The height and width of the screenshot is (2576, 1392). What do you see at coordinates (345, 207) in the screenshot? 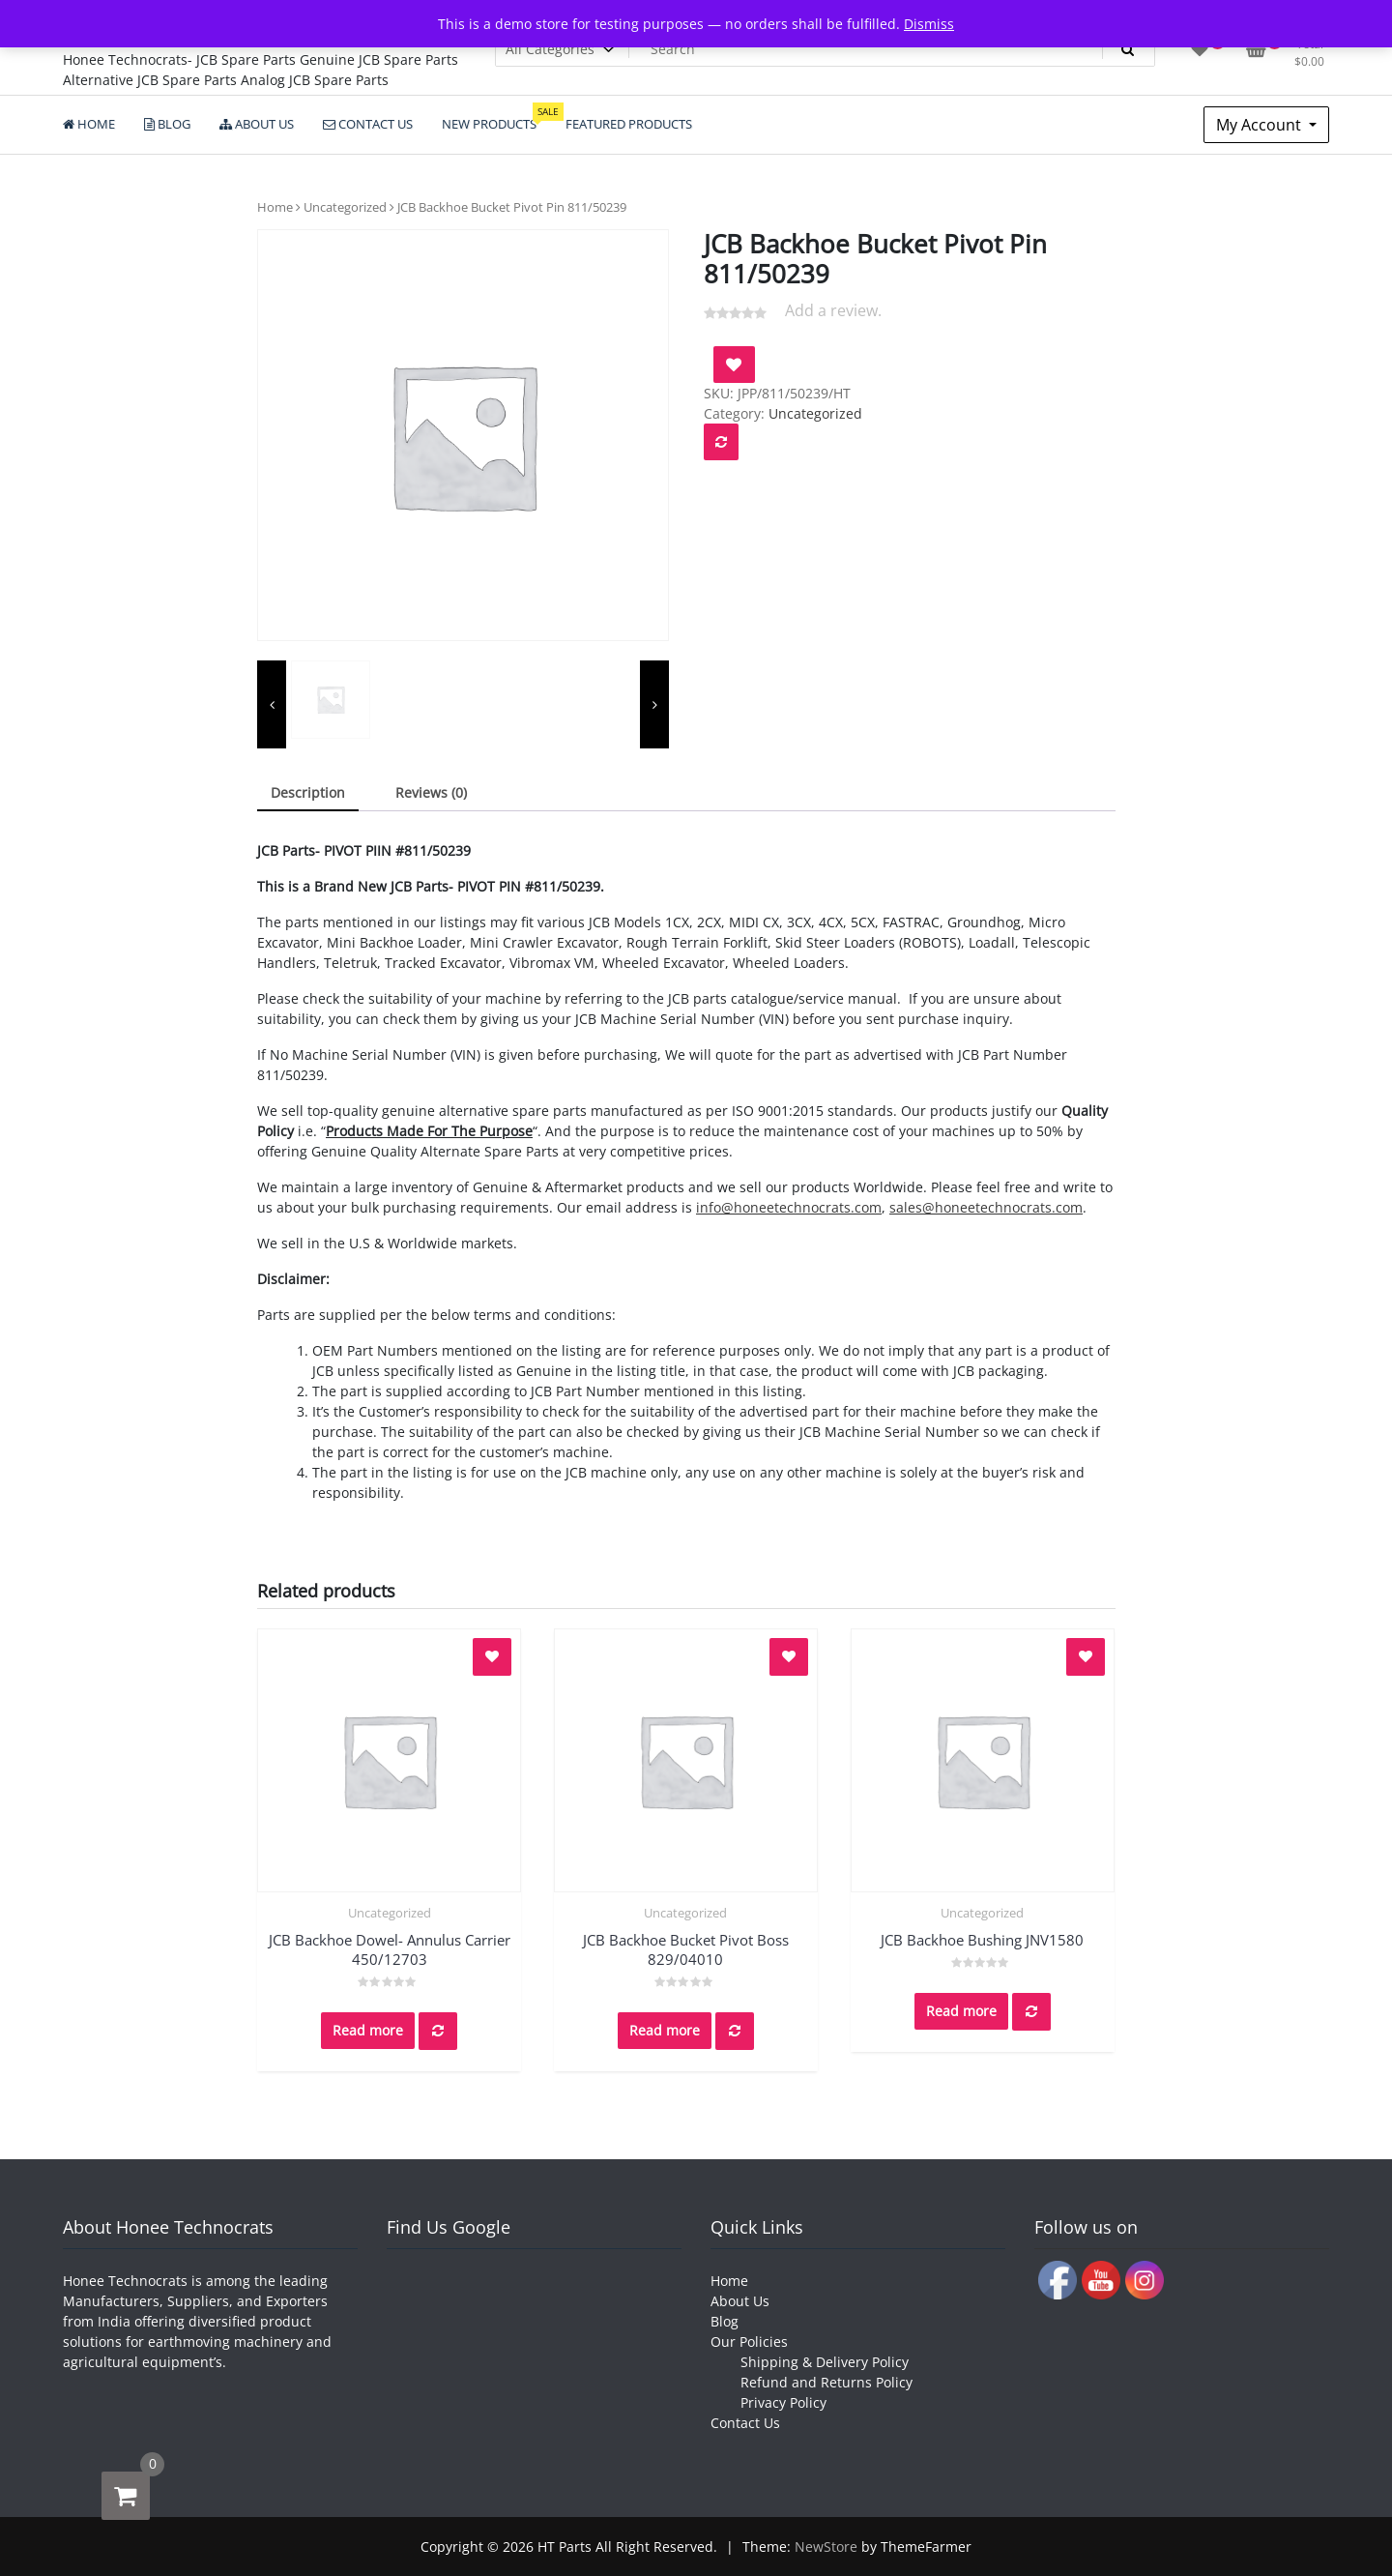
I see `Uncategorized` at bounding box center [345, 207].